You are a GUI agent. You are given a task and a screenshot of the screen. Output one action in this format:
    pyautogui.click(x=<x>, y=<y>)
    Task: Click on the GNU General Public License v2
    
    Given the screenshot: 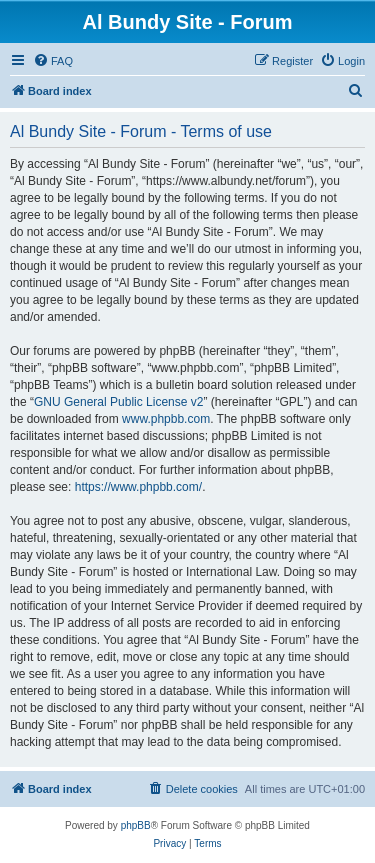 What is the action you would take?
    pyautogui.click(x=118, y=402)
    